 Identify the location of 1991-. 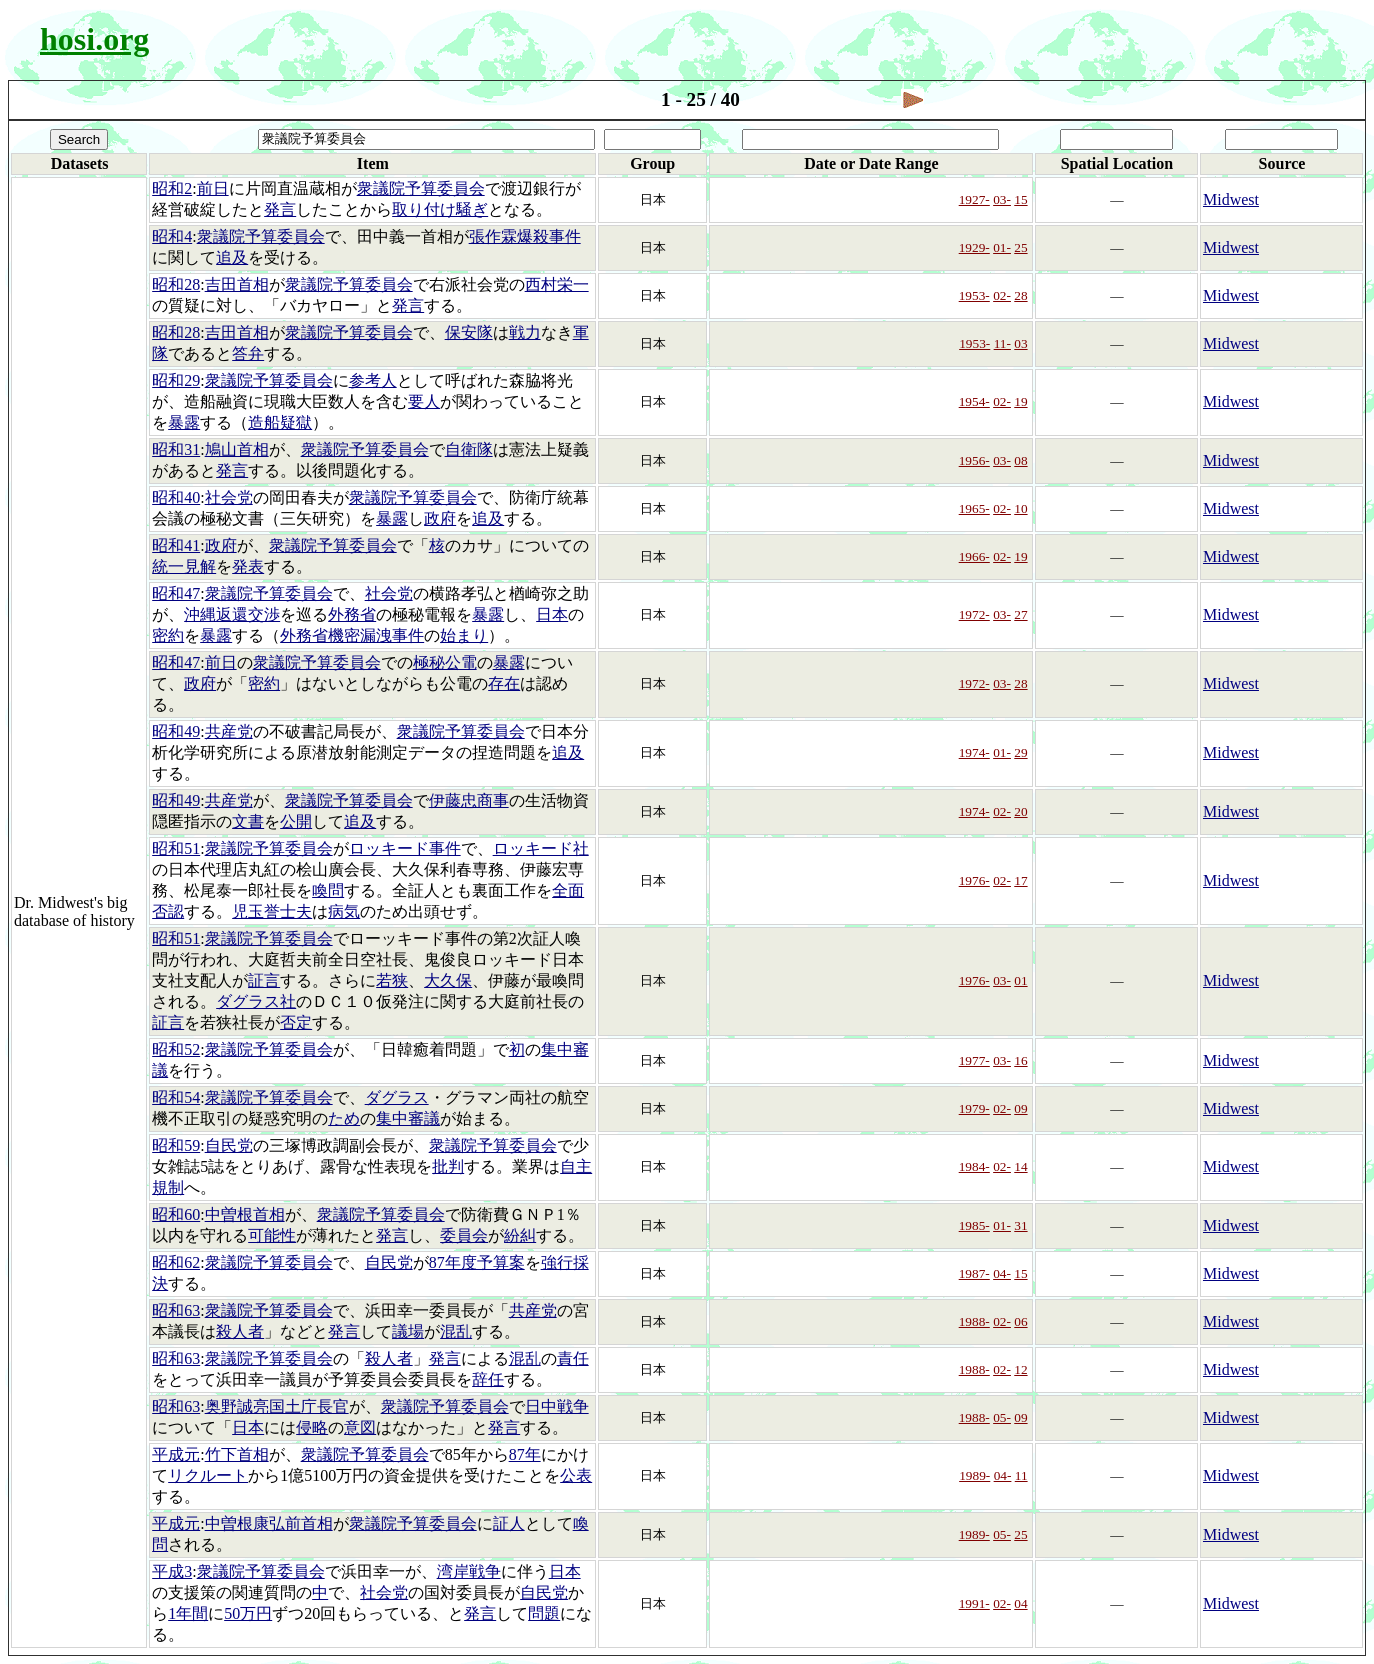
(974, 1603).